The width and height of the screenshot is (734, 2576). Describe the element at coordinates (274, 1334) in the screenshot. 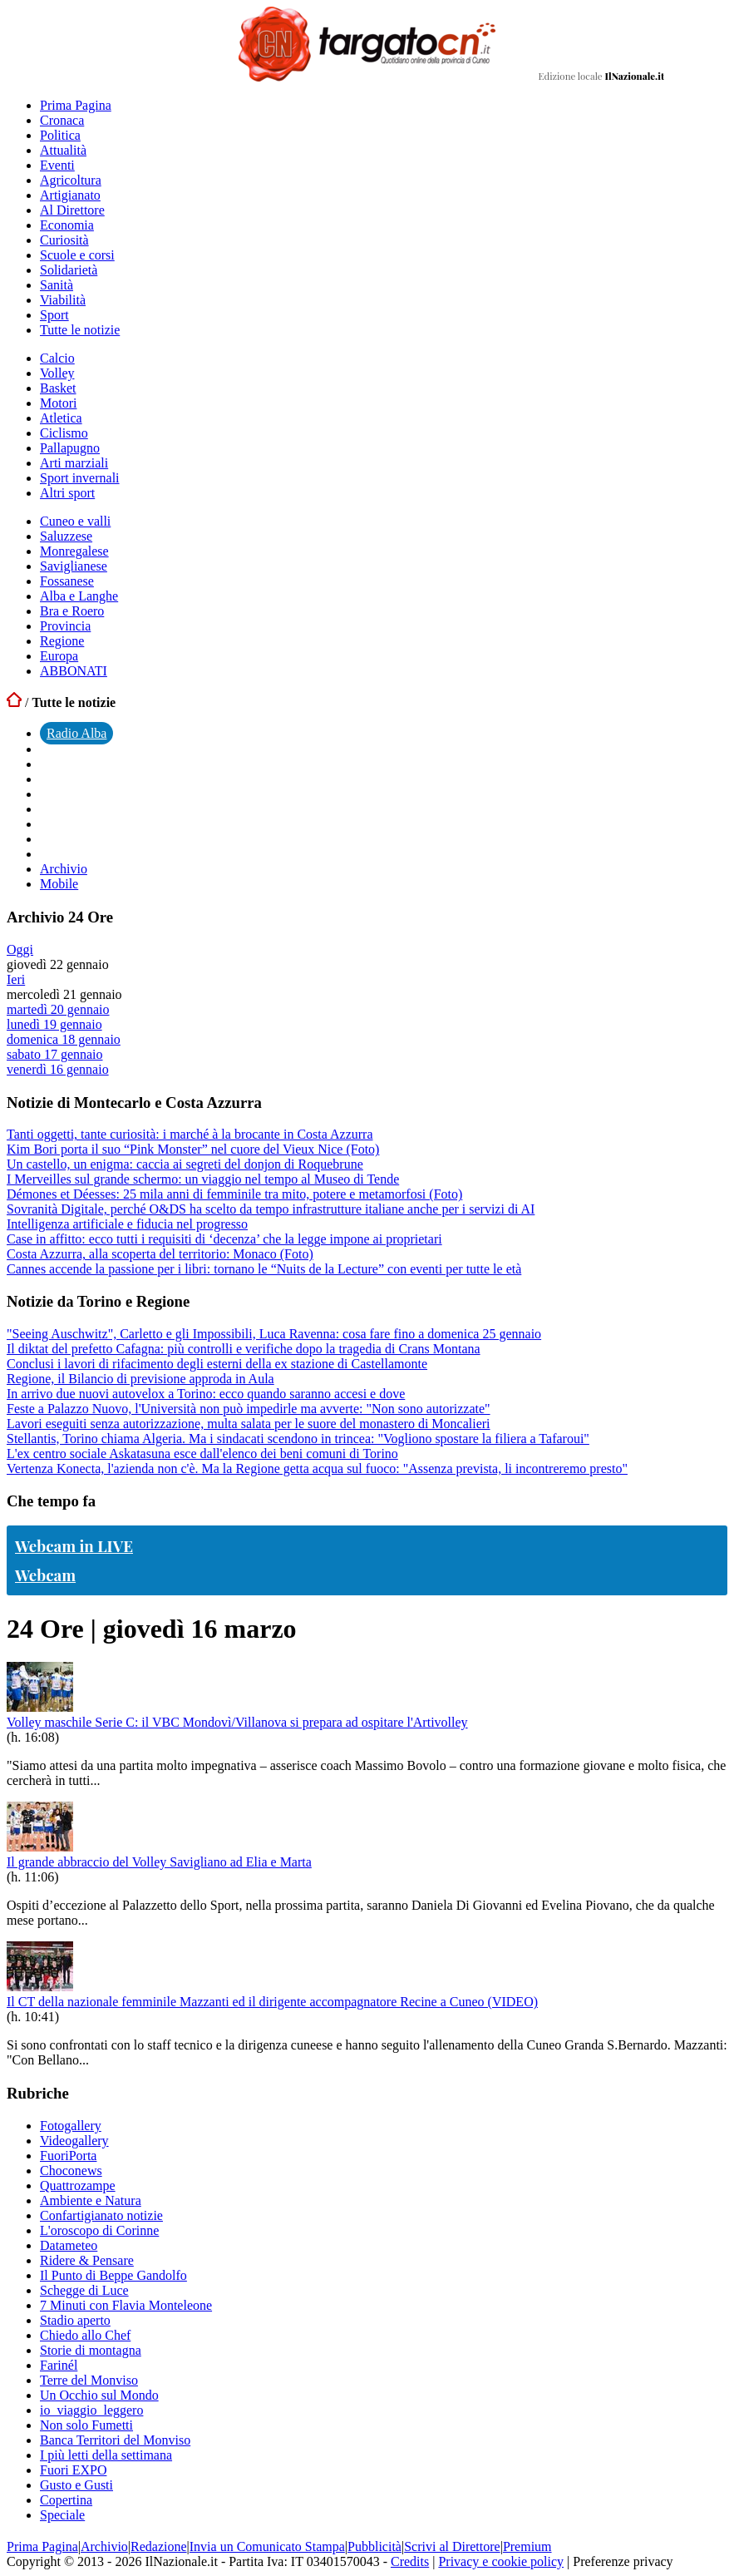

I see `"Seeing Auschwitz", Carletto e gli Impossibili, Luca Ravenna: cosa fare fino a domenica 25 gennaio` at that location.